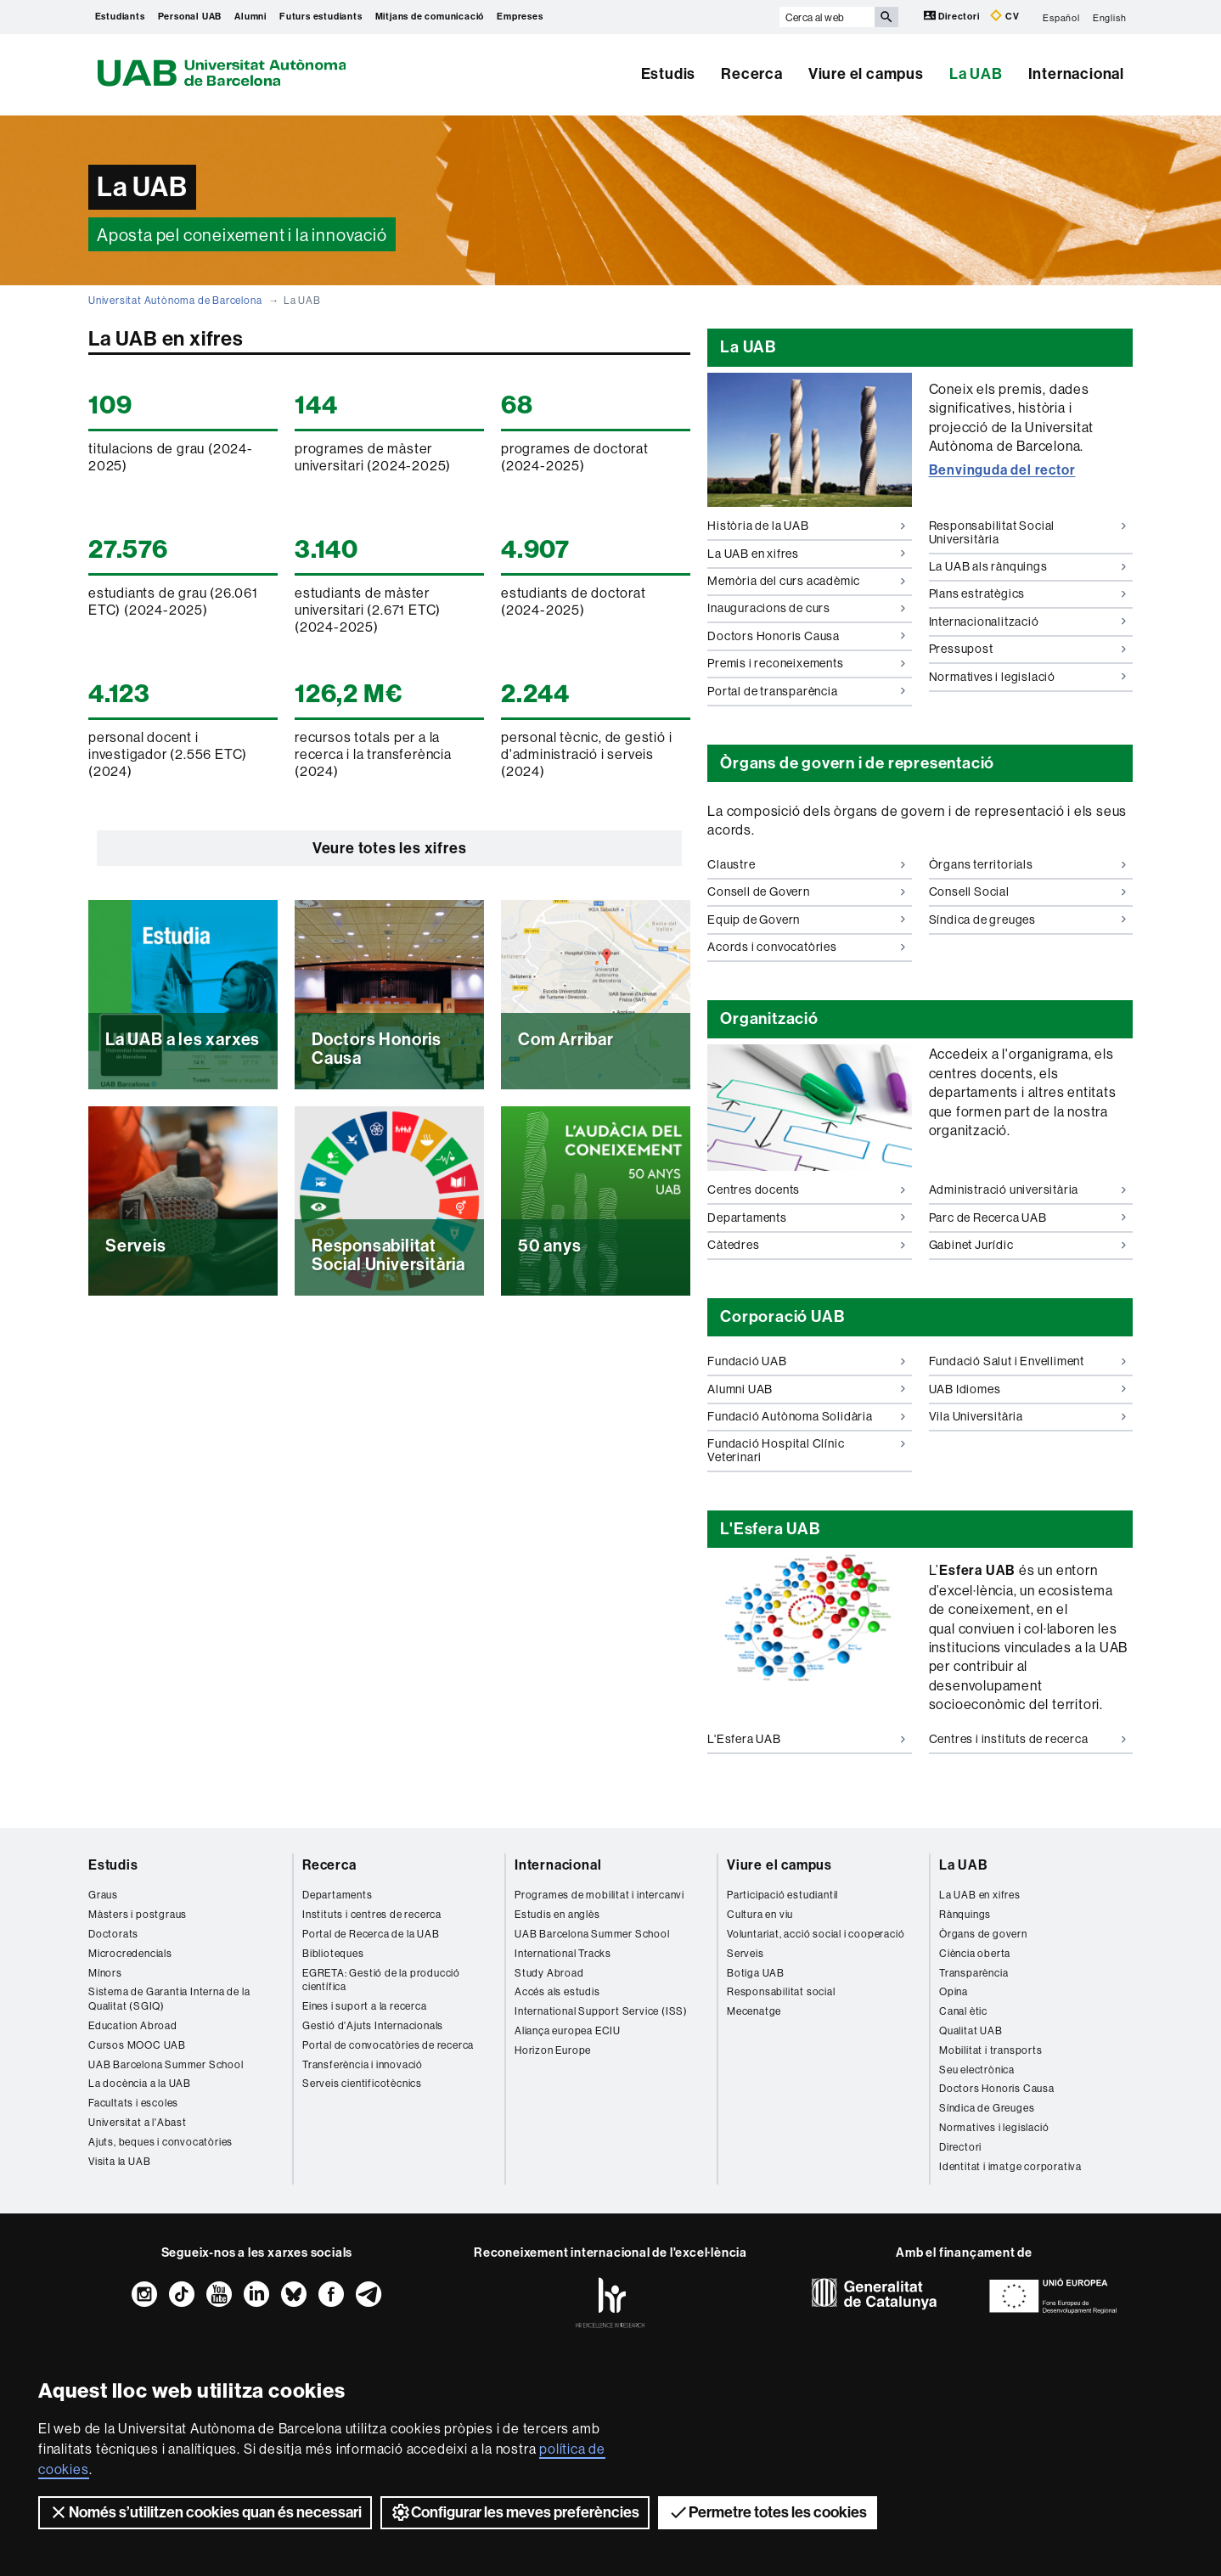  I want to click on Consell de Govern, so click(806, 891).